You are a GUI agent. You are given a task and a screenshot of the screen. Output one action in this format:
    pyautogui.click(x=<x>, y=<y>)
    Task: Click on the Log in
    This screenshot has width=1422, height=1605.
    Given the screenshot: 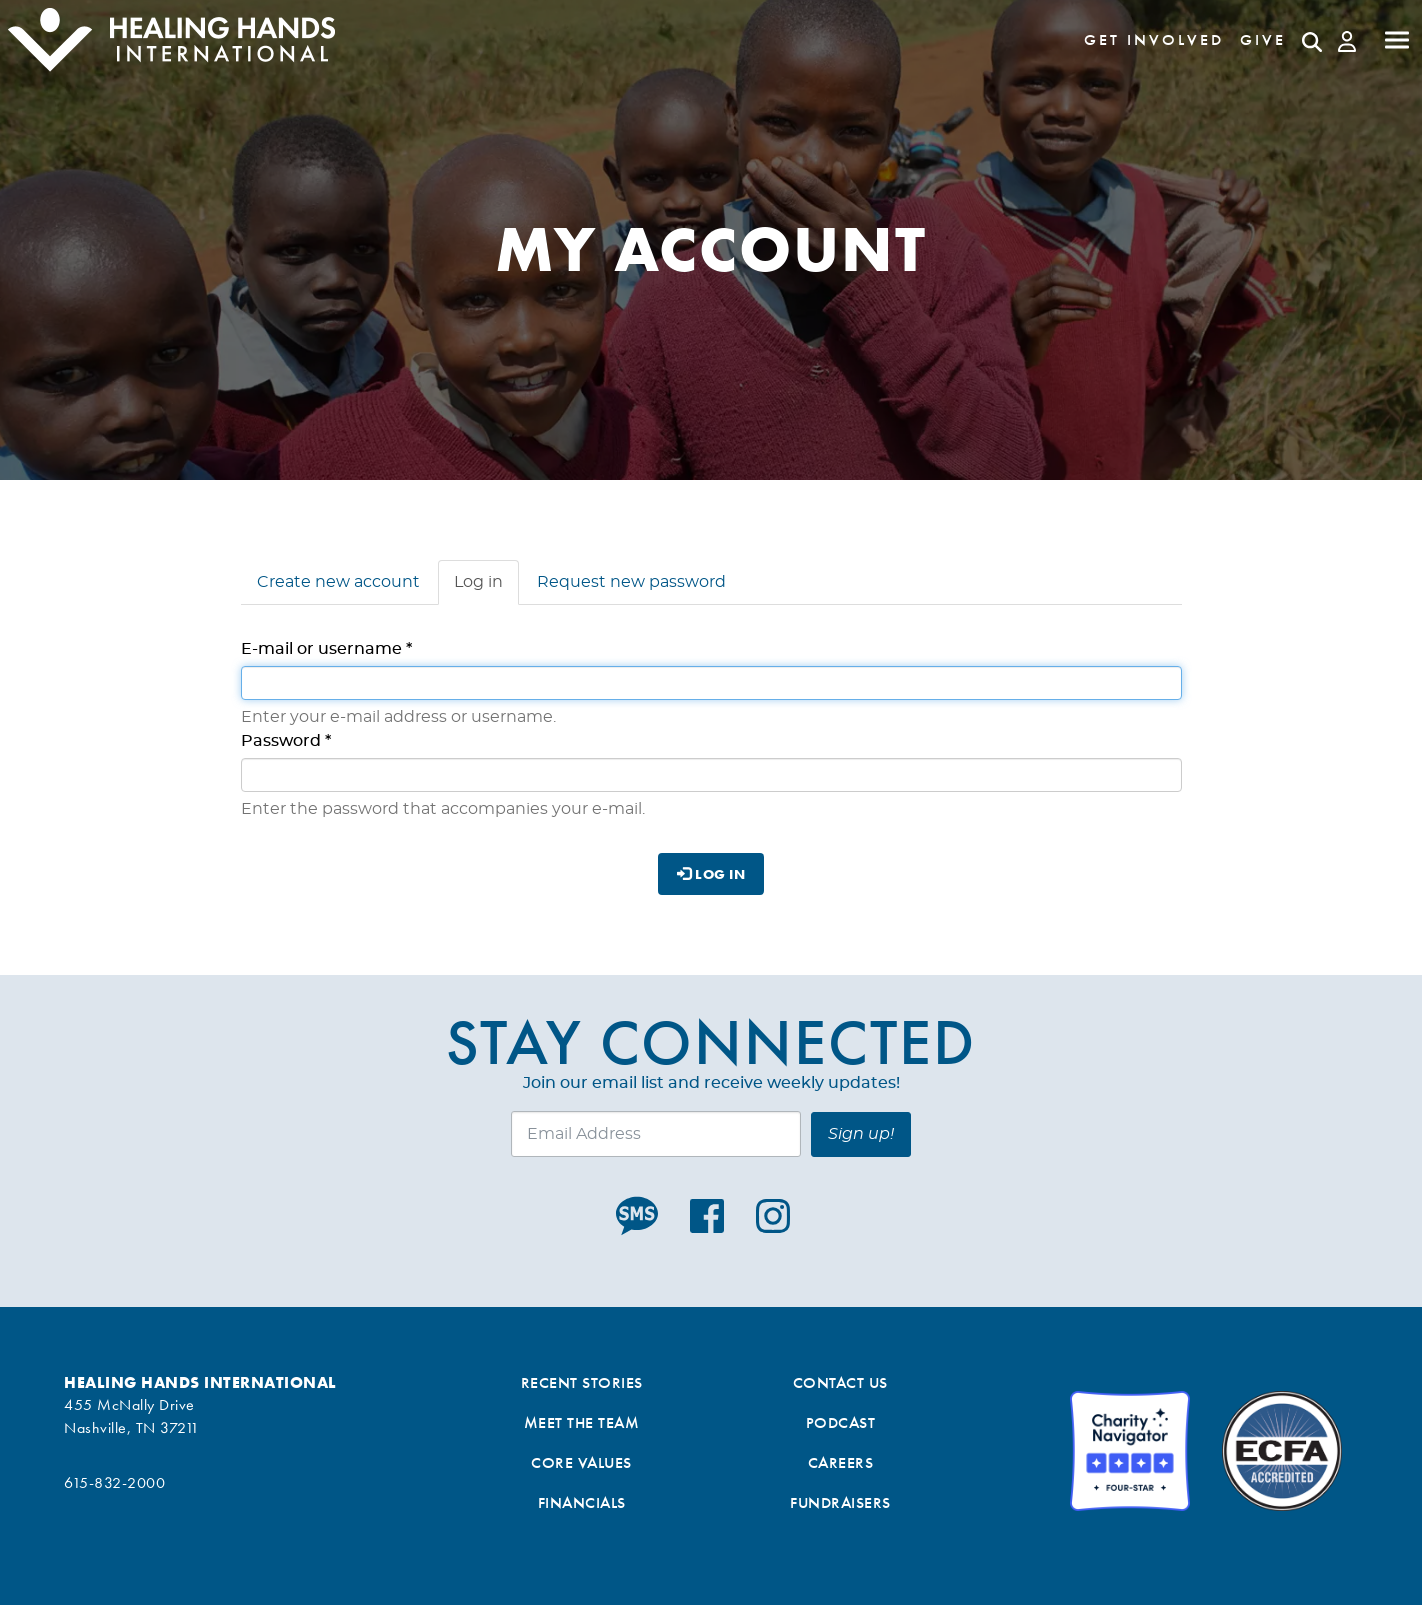 What is the action you would take?
    pyautogui.click(x=486, y=588)
    